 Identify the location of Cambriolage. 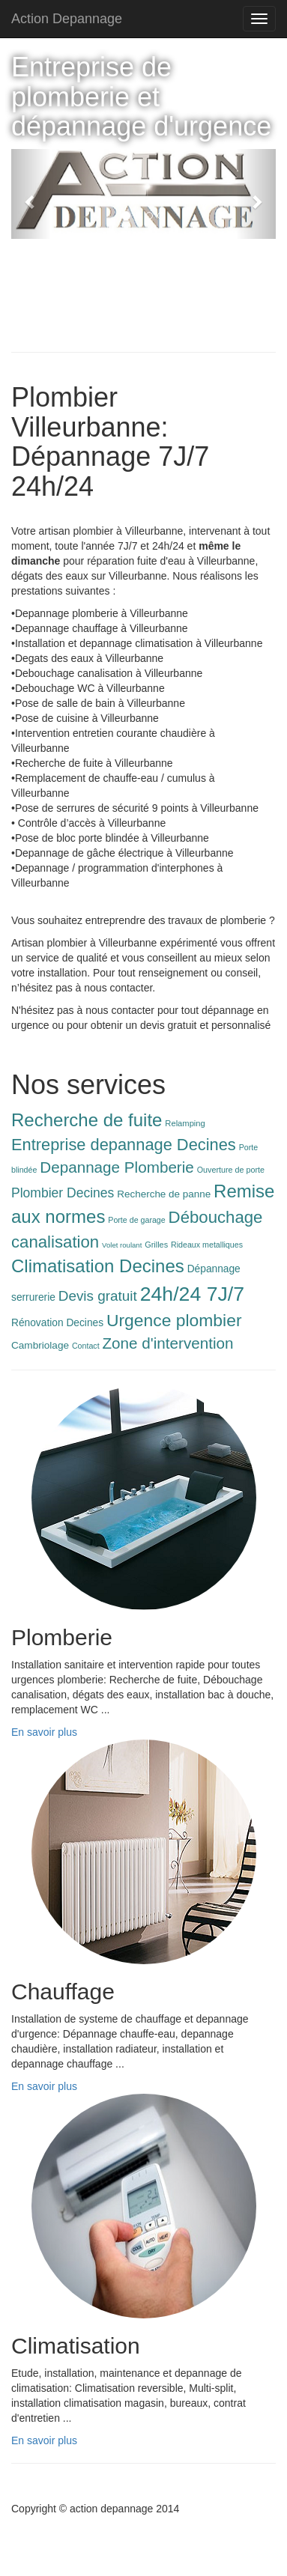
(40, 1345).